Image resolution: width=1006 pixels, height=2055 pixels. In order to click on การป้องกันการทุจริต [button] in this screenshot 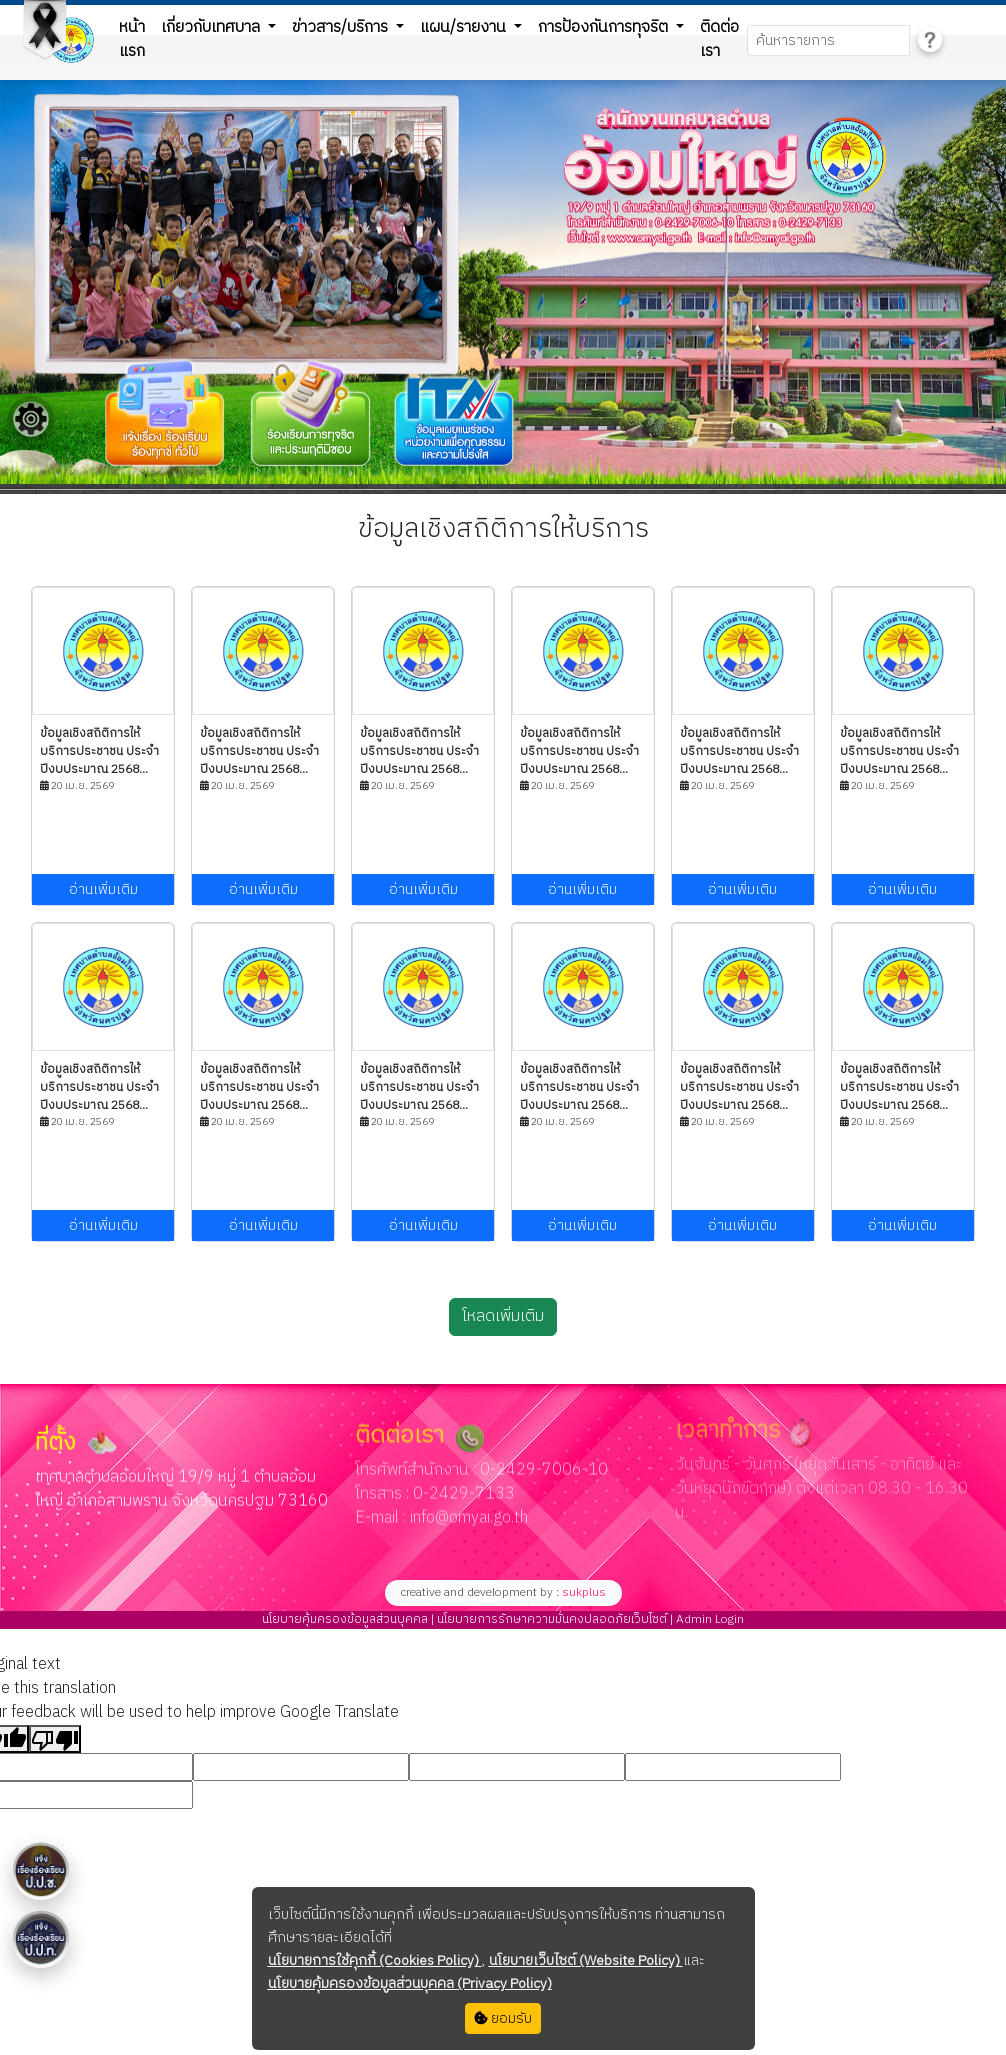, I will do `click(605, 27)`.